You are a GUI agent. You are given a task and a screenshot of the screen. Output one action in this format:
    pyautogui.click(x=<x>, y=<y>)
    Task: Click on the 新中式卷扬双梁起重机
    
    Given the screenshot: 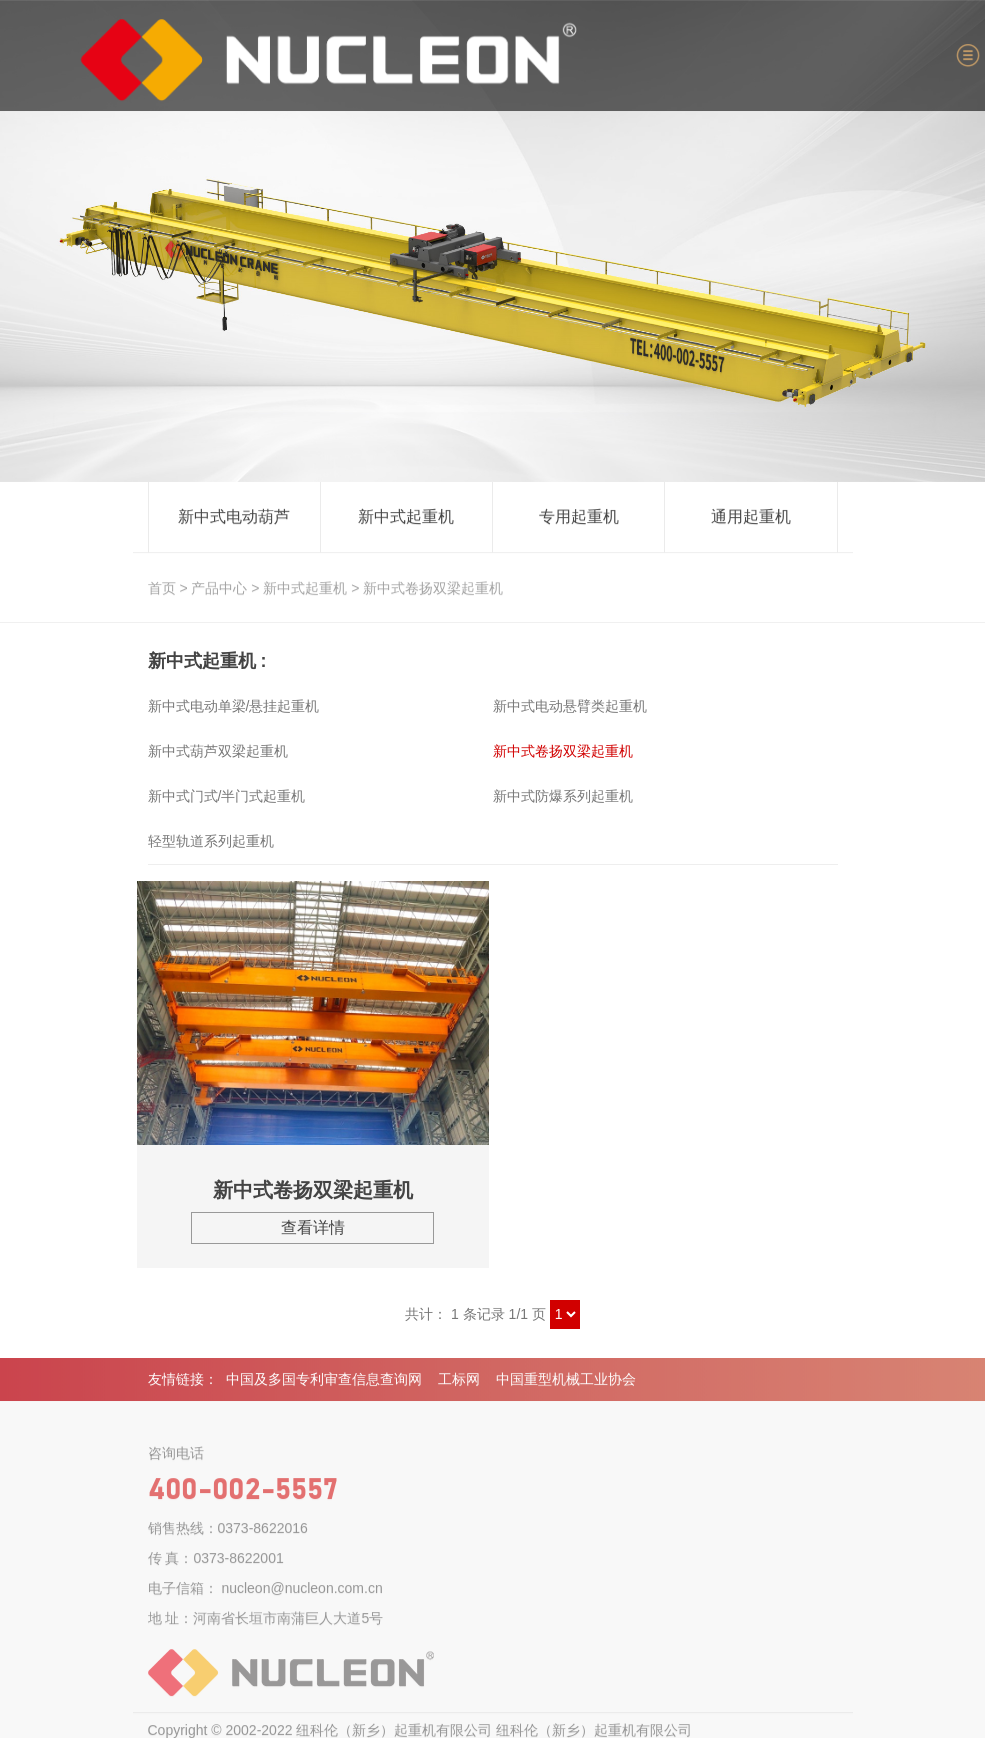 What is the action you would take?
    pyautogui.click(x=433, y=589)
    